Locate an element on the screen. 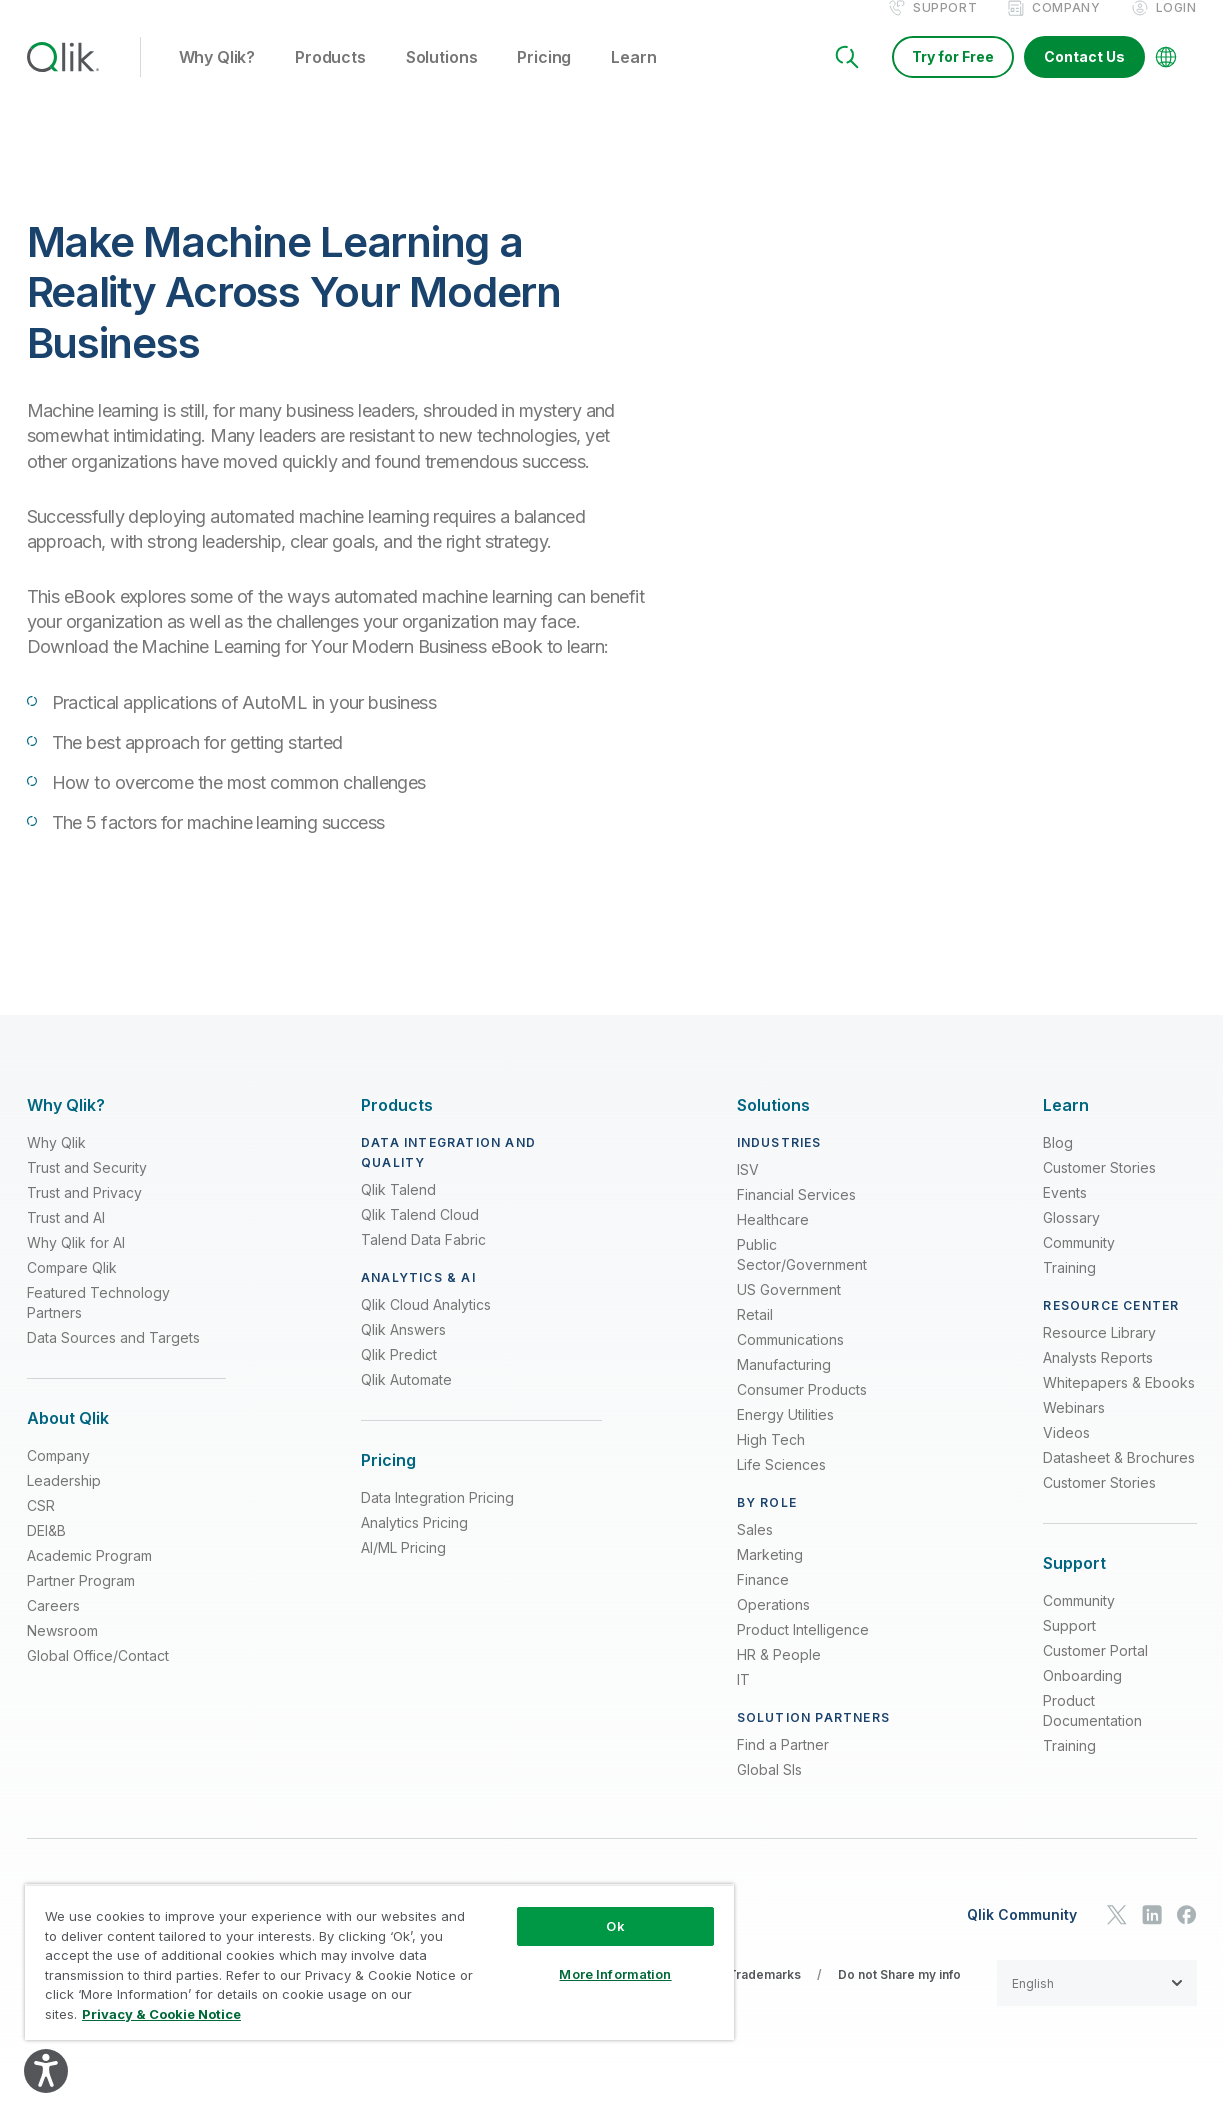 This screenshot has width=1223, height=2121. Qlik Talend is located at coordinates (398, 1211).